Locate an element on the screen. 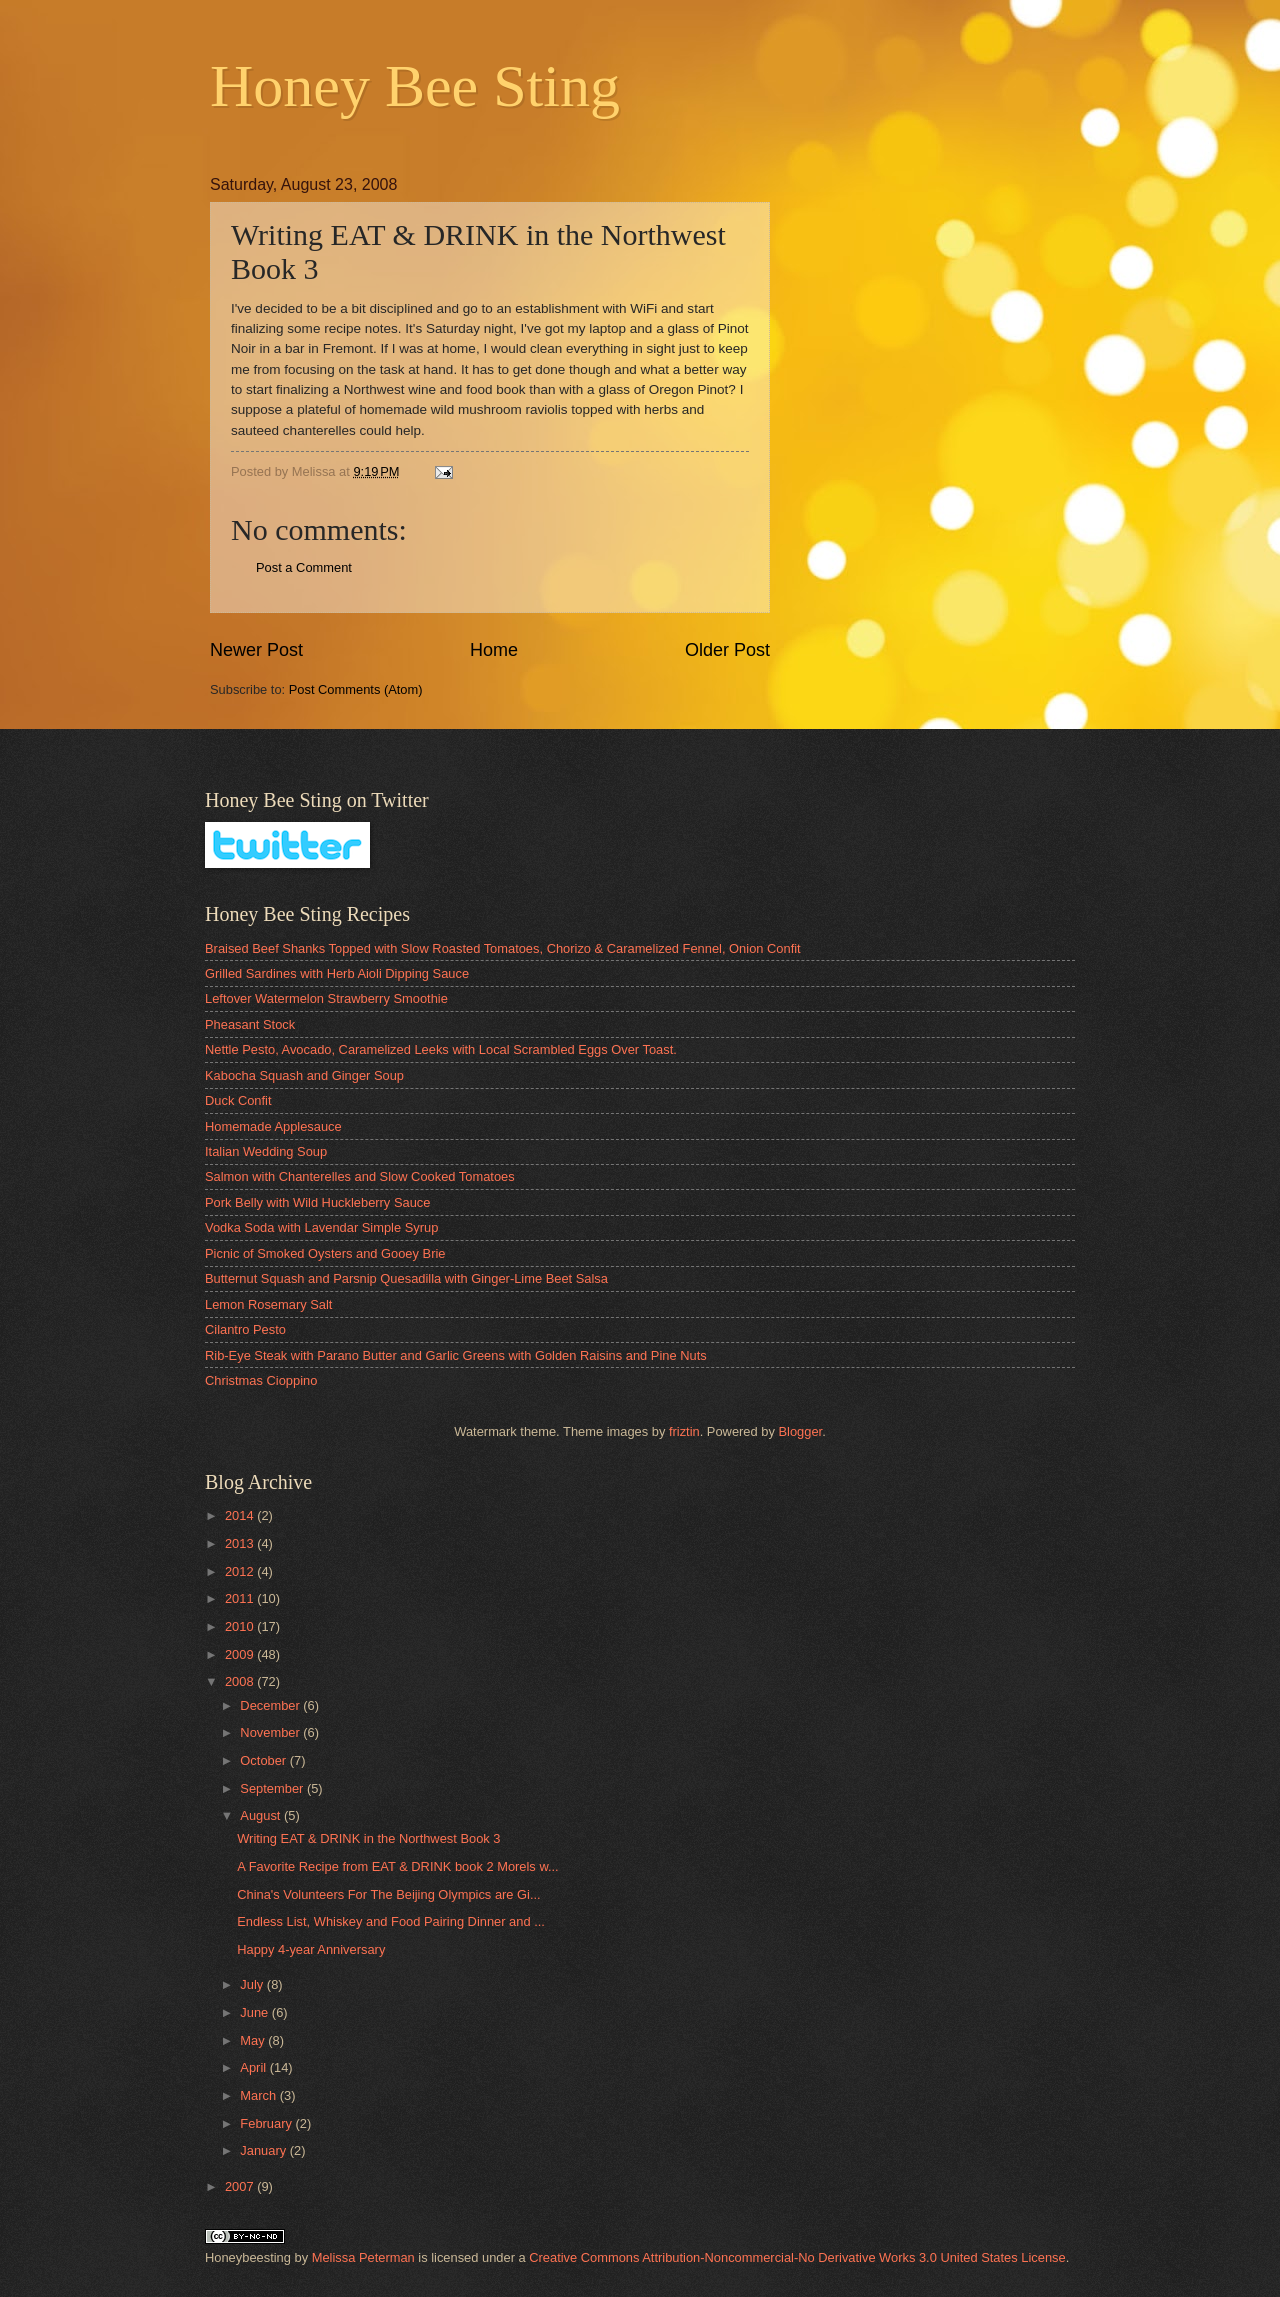 This screenshot has height=2297, width=1280. 2010 is located at coordinates (241, 1626).